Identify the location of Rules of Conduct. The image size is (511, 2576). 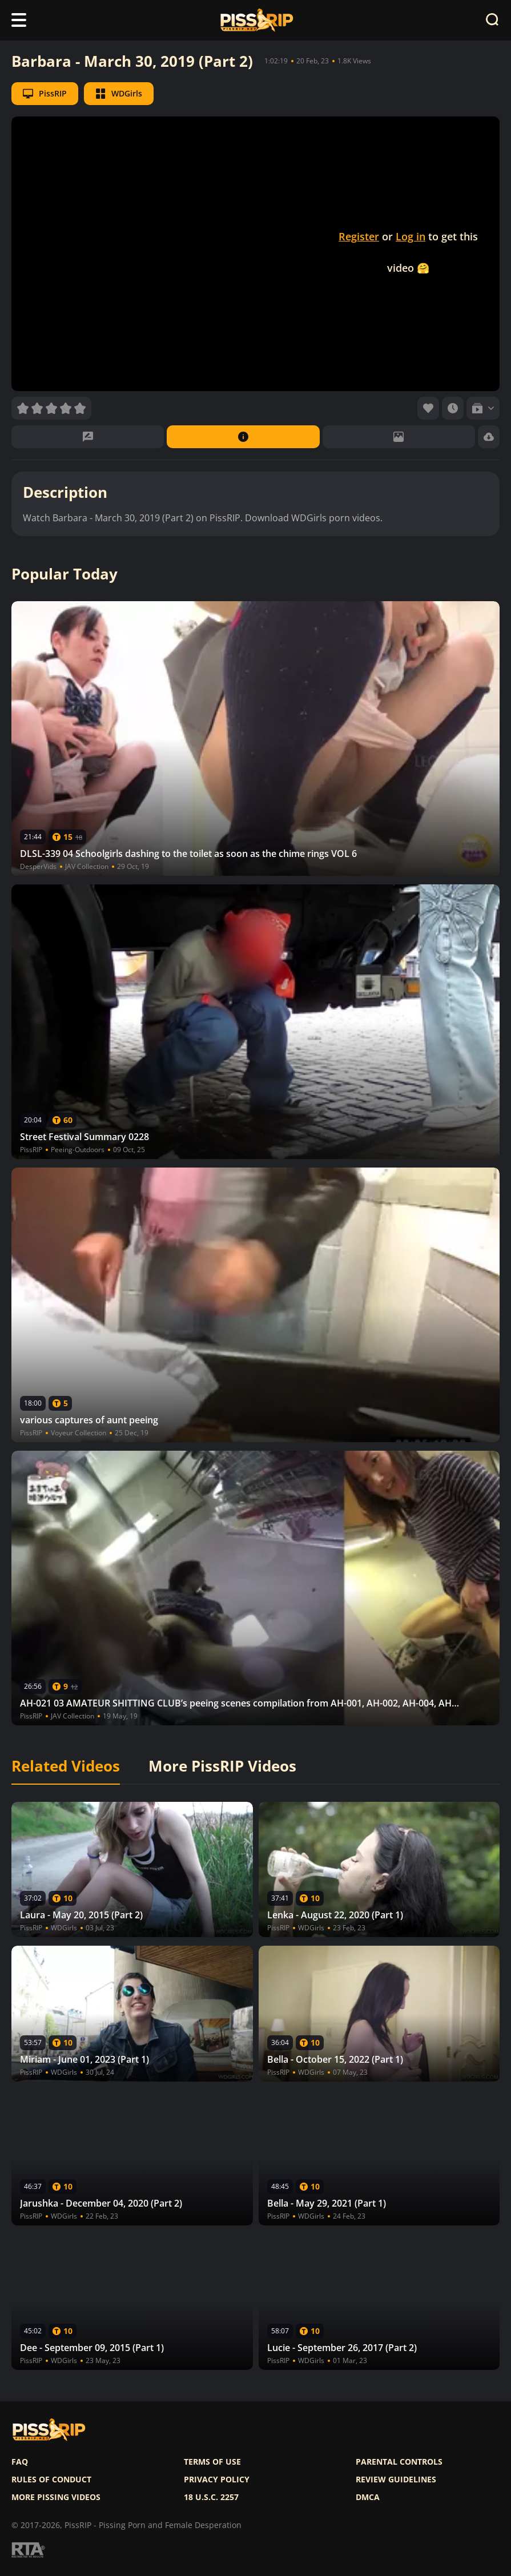
(51, 2479).